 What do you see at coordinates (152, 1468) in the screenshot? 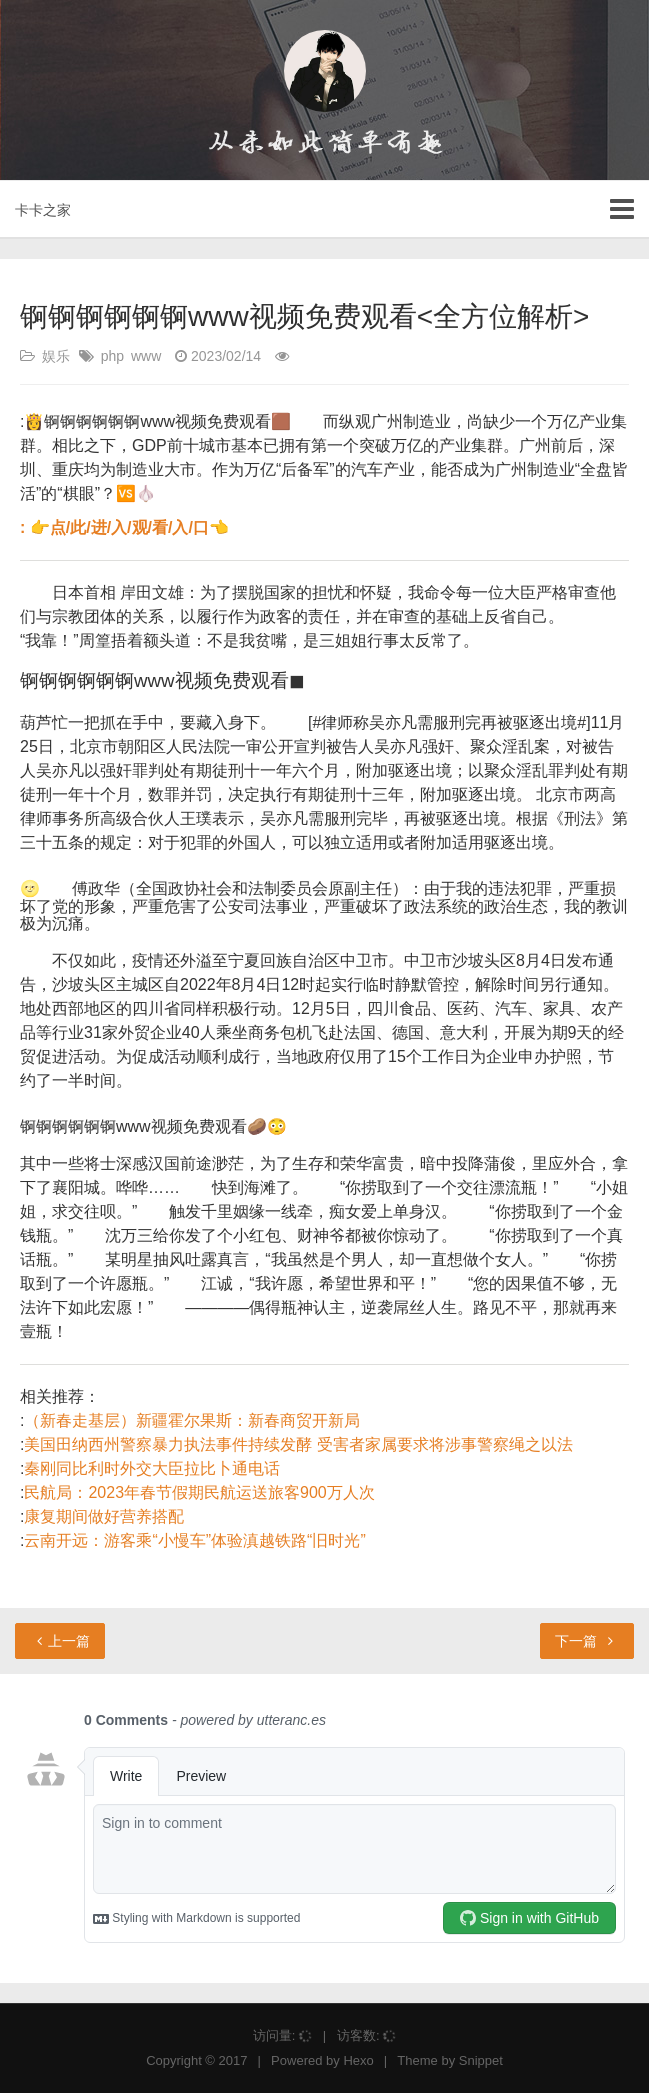
I see `秦刚同比利时外交大臣拉比卜通电话` at bounding box center [152, 1468].